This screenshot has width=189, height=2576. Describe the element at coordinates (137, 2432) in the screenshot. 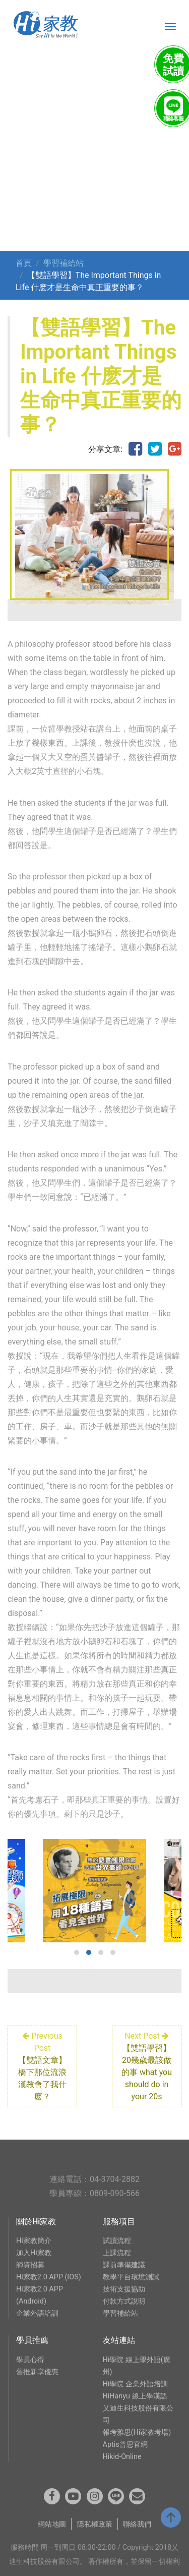

I see `報考雅思(Hi家教考場)` at that location.